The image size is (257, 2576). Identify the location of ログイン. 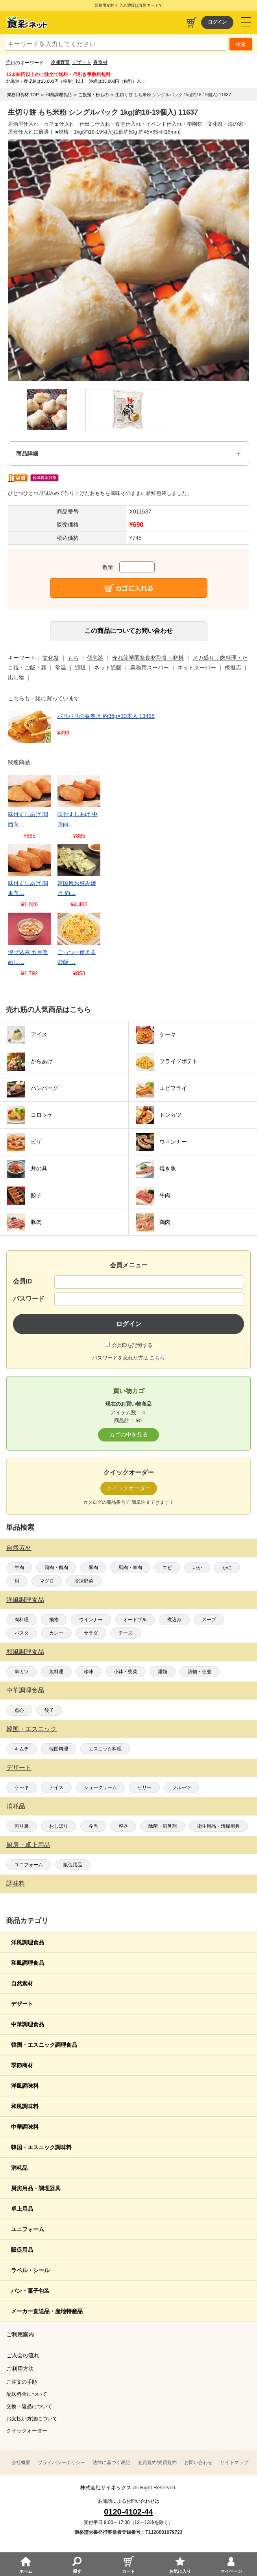
(217, 22).